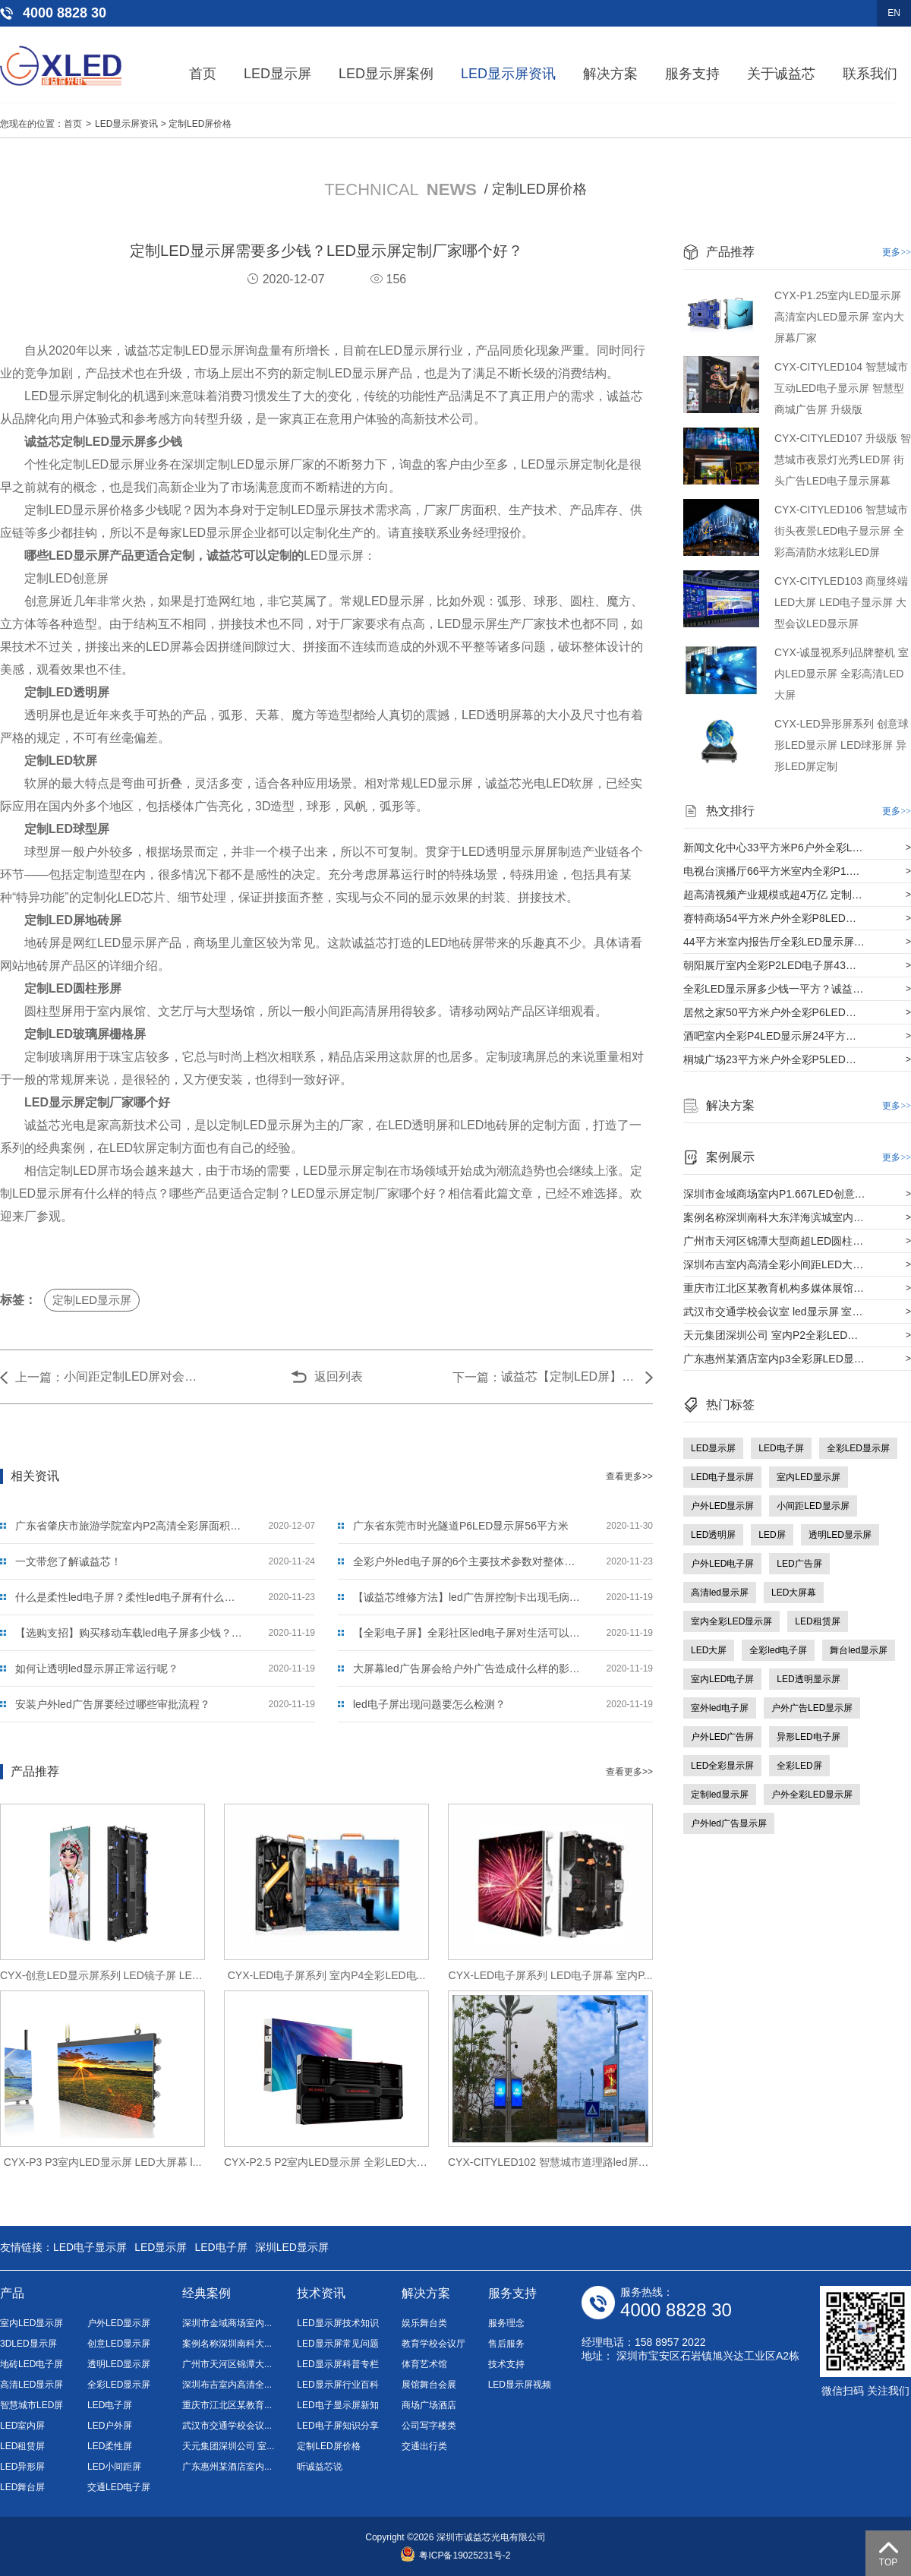 This screenshot has width=911, height=2576. Describe the element at coordinates (722, 1679) in the screenshot. I see `室内LED电子屏` at that location.